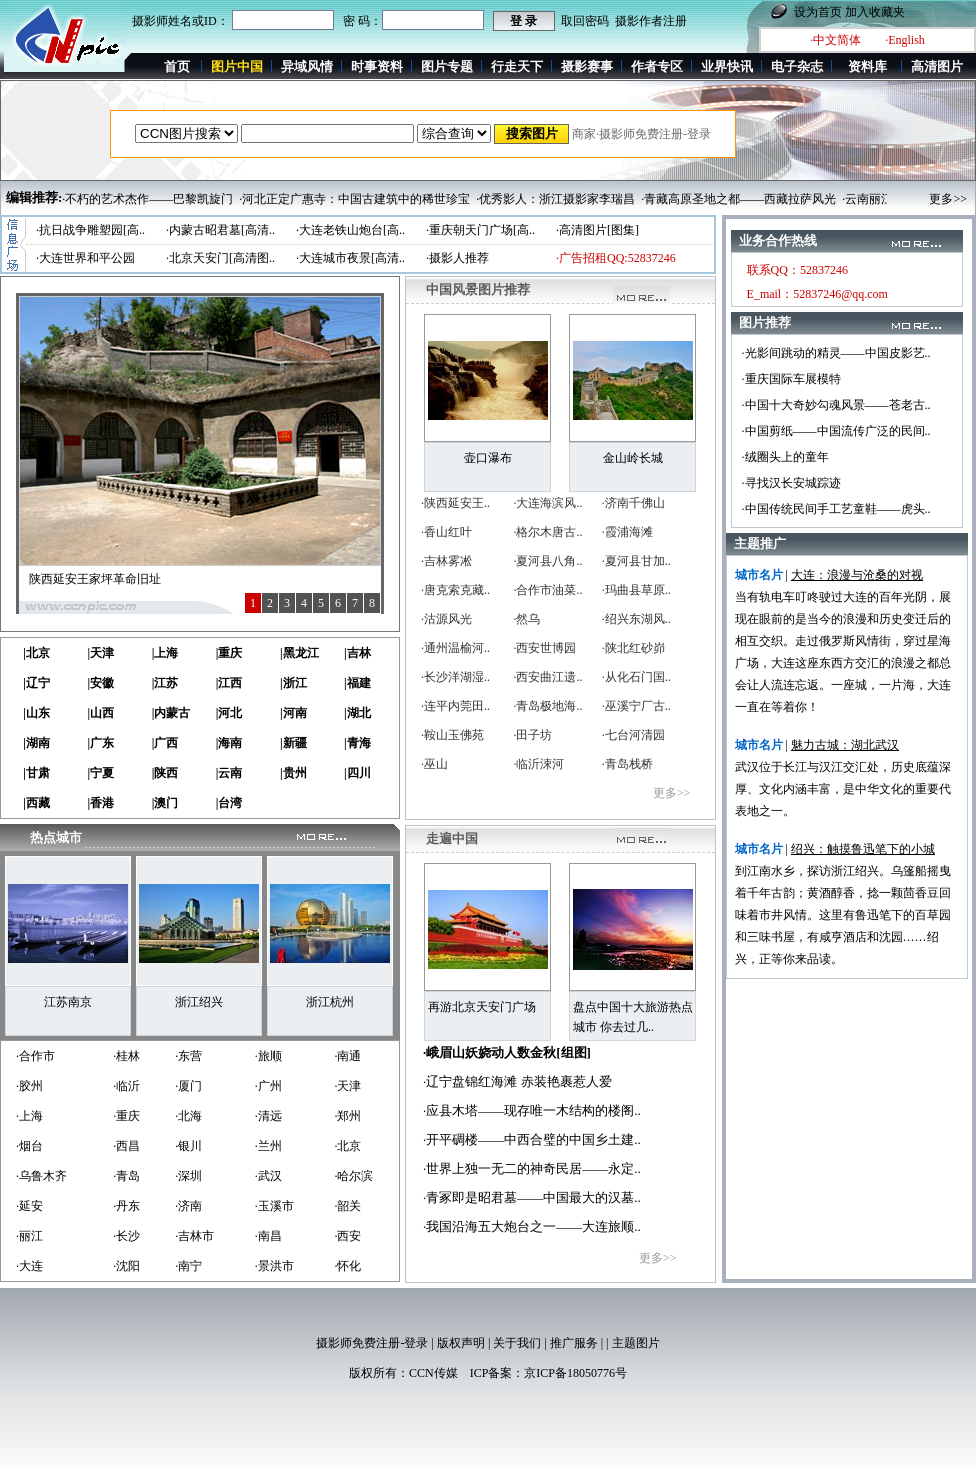  Describe the element at coordinates (31, 1236) in the screenshot. I see `丽江` at that location.